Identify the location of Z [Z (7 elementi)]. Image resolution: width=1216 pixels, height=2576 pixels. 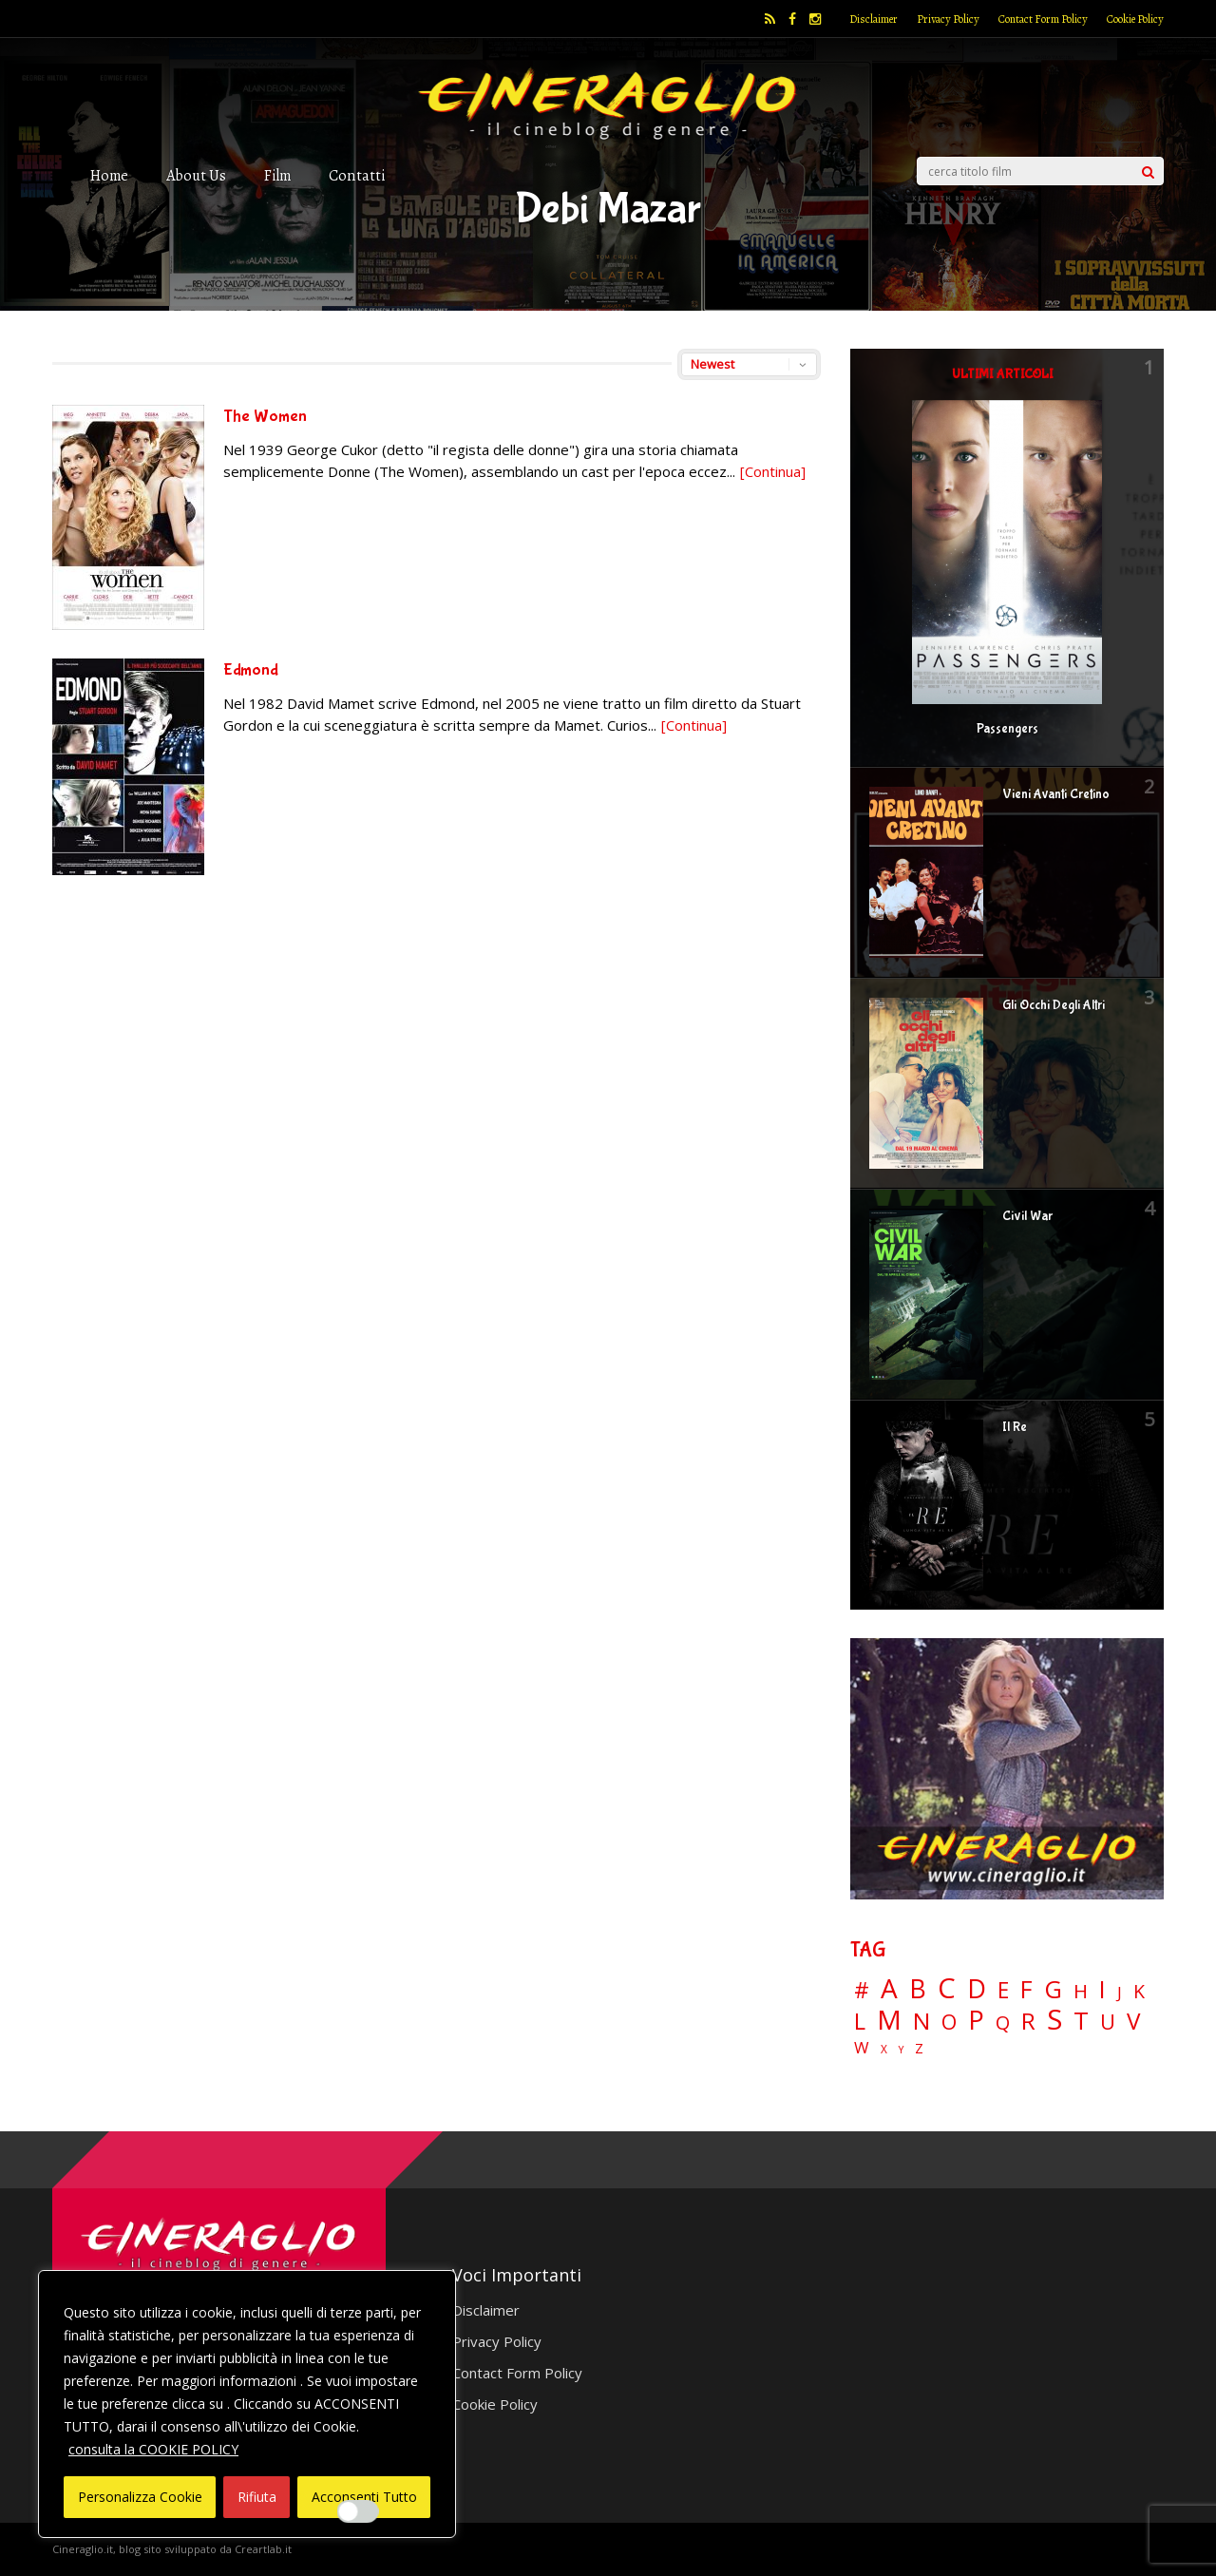
(919, 2048).